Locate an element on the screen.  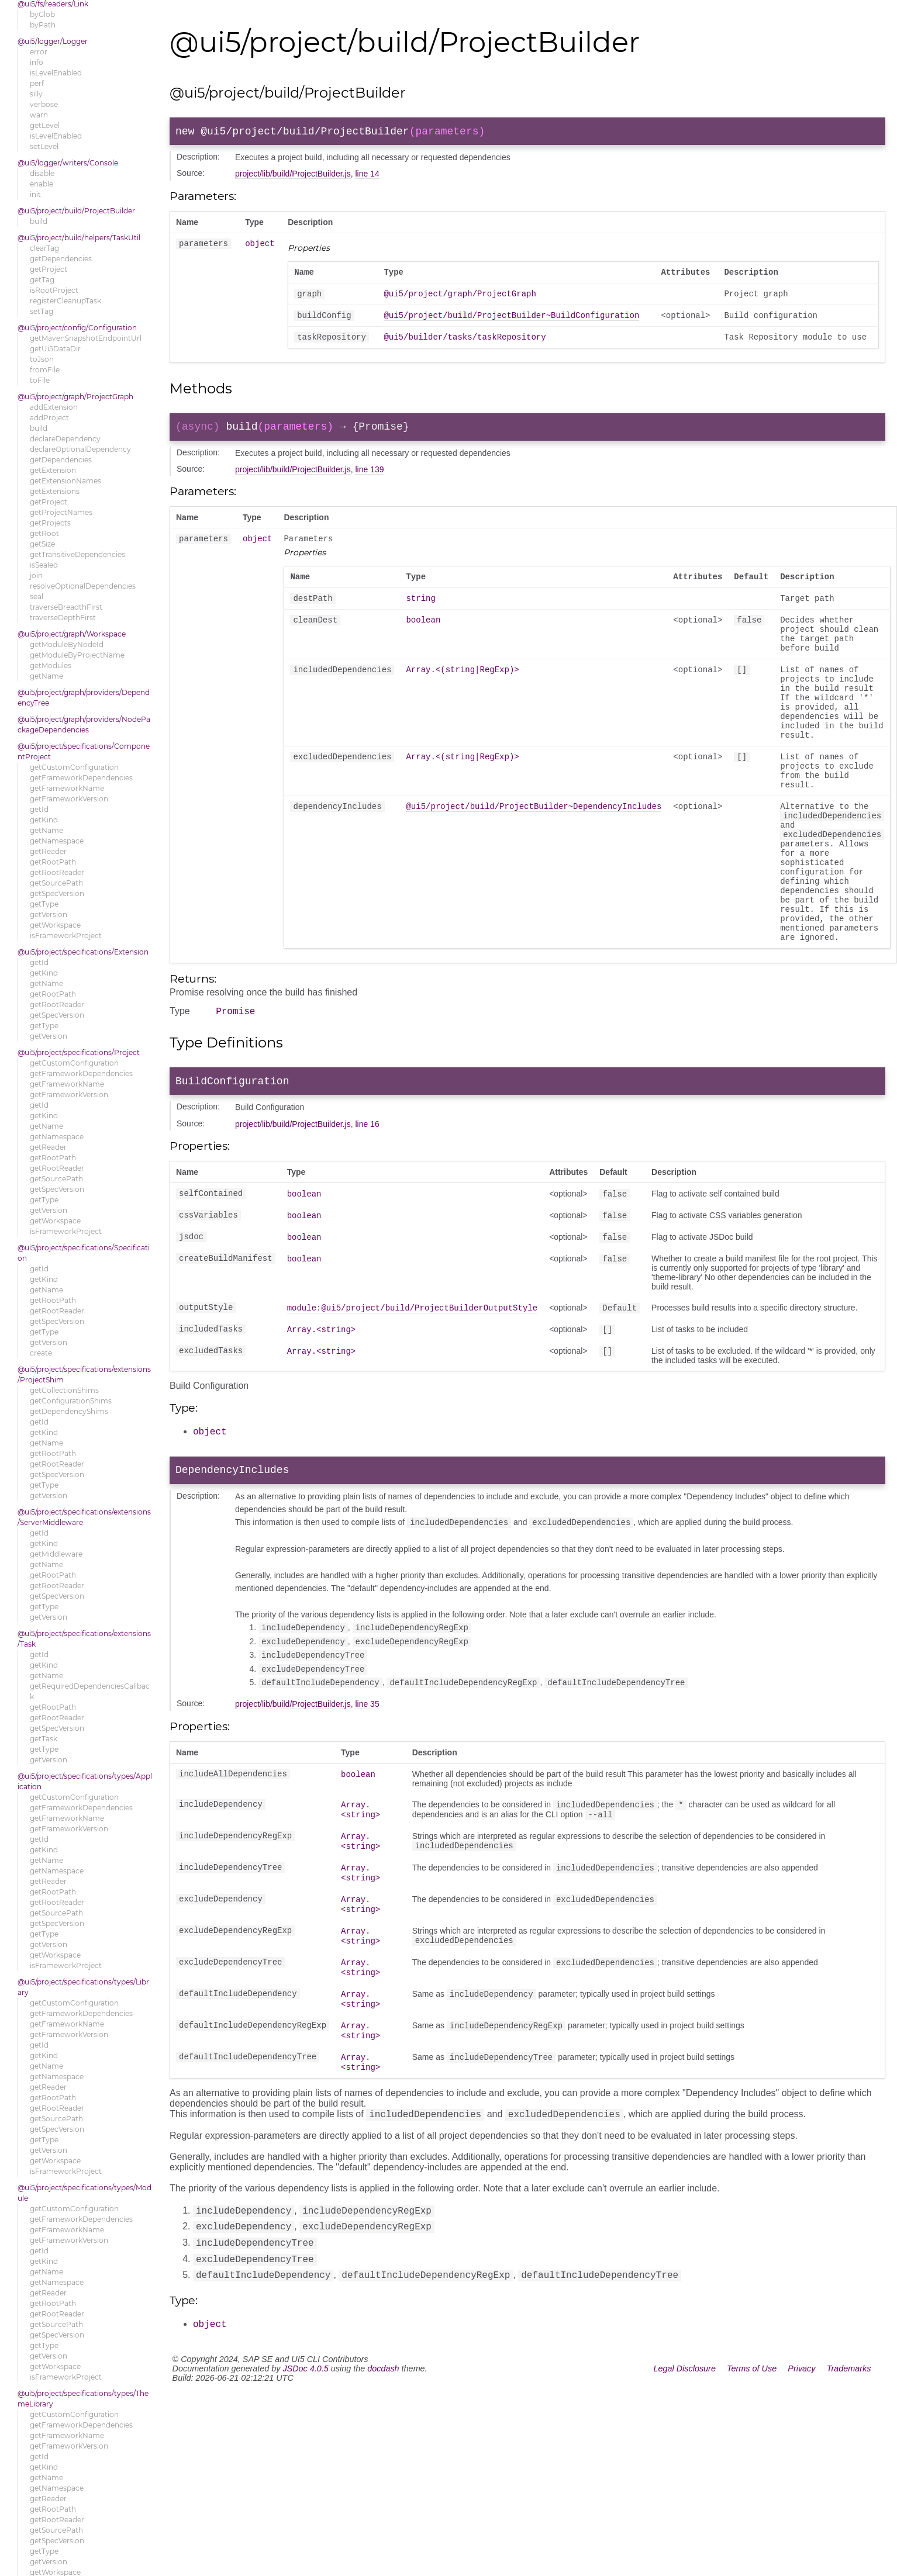
addProject is located at coordinates (49, 417).